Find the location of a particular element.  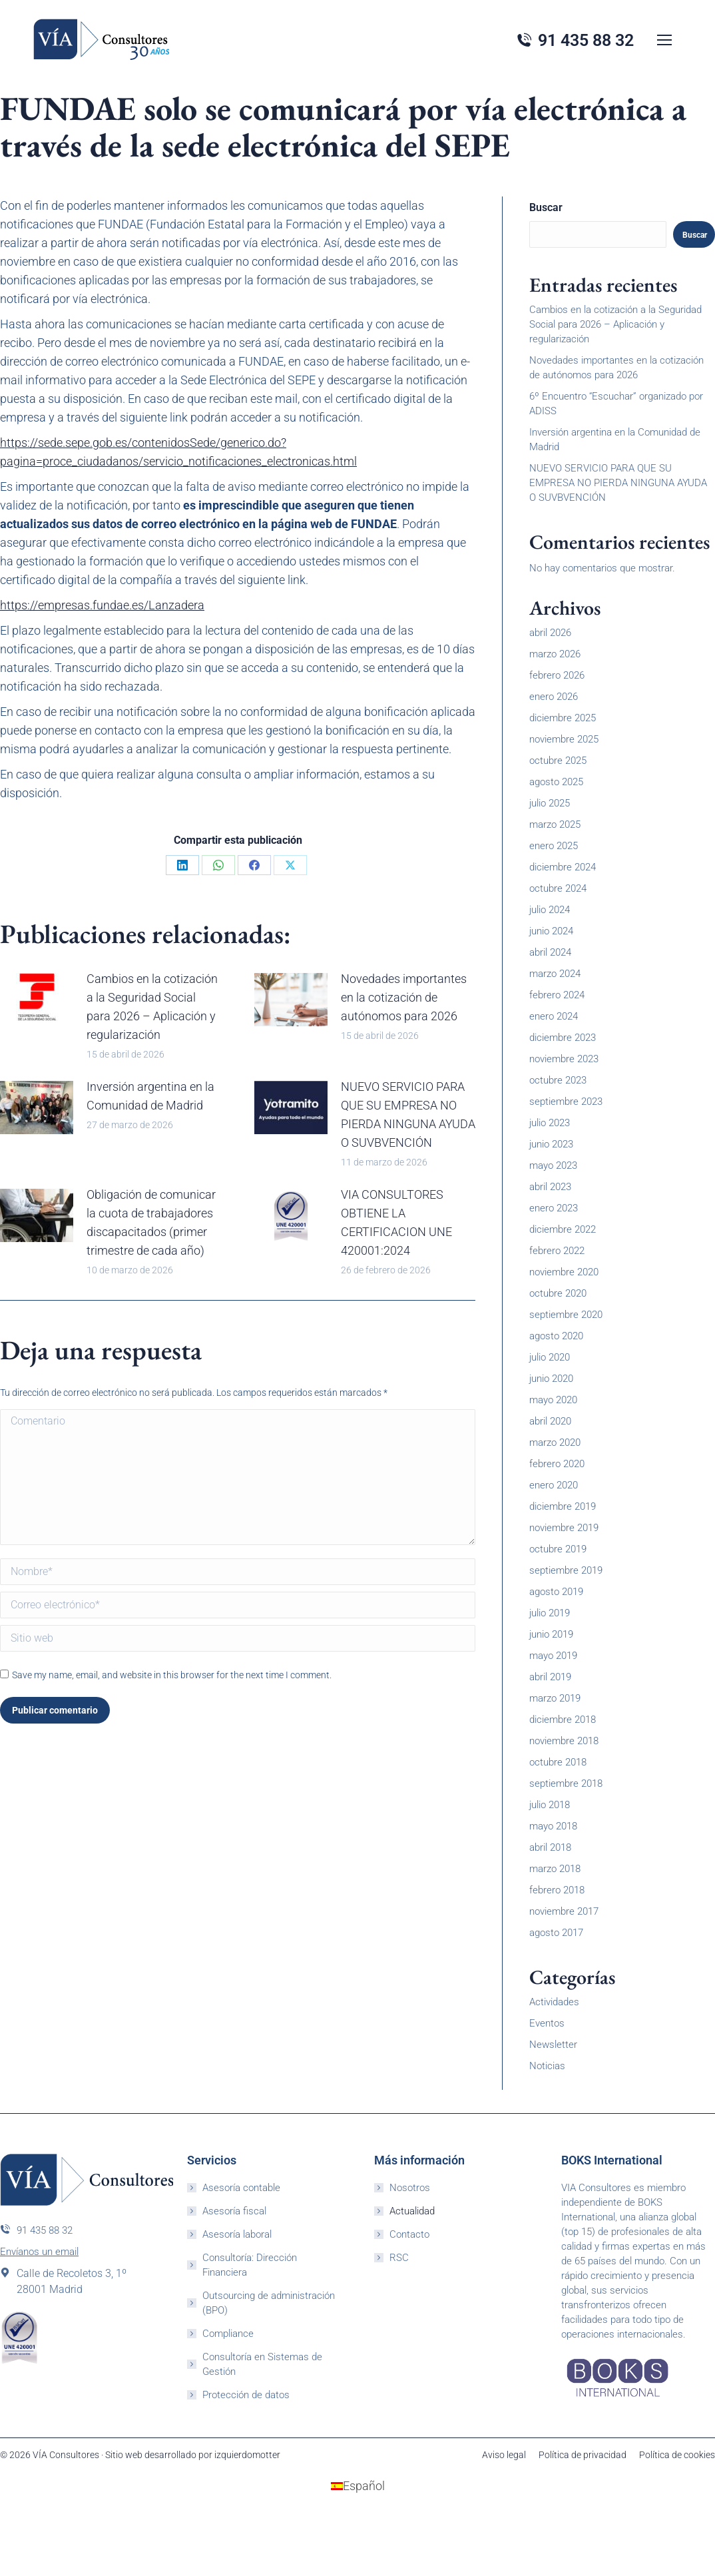

Asesoría laboral is located at coordinates (237, 2234).